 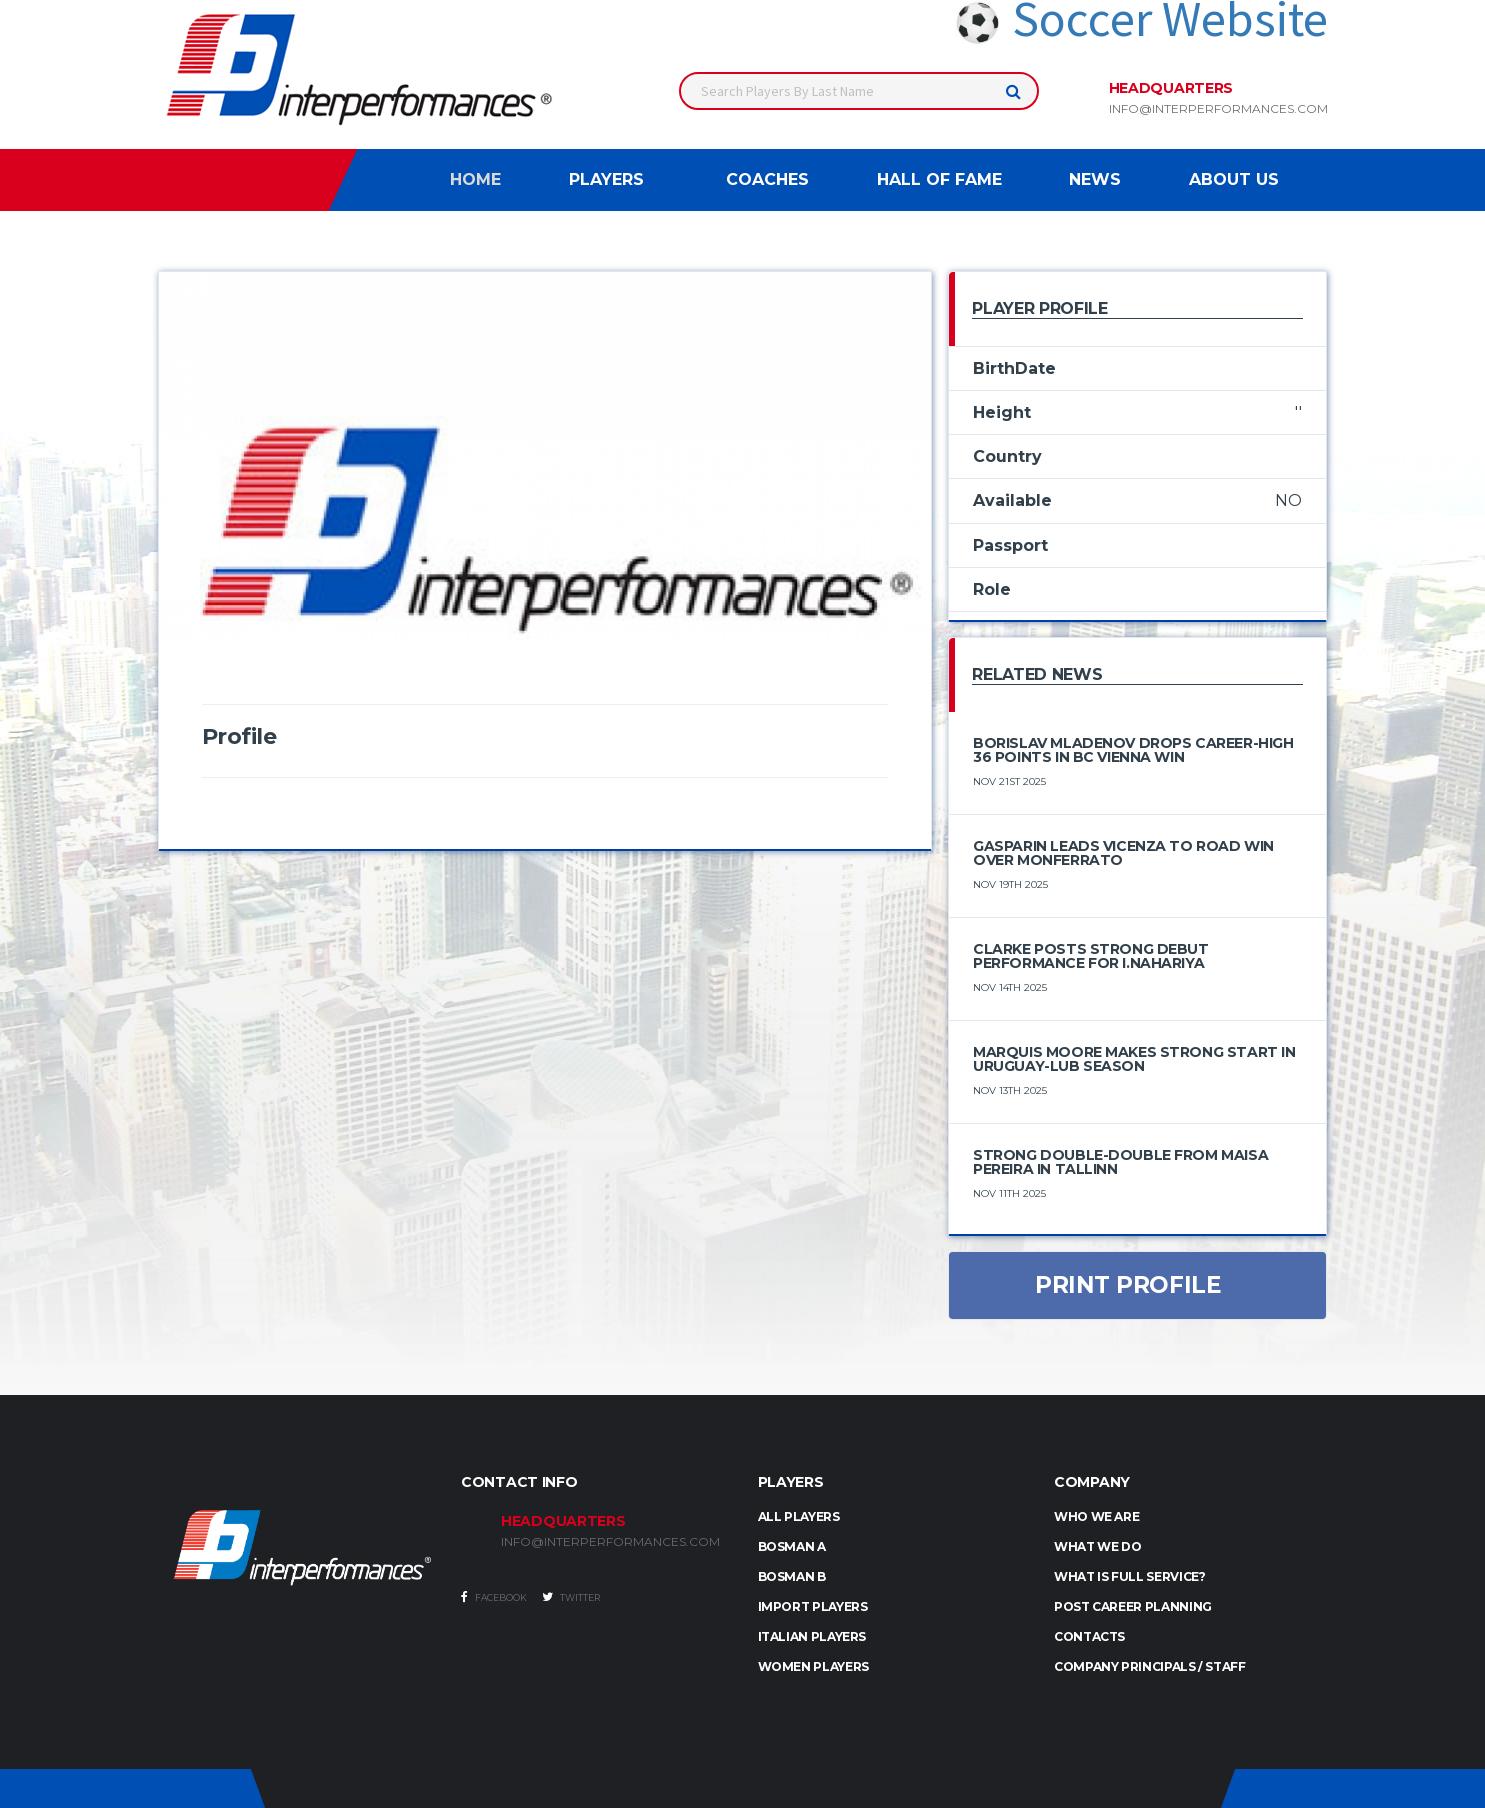 What do you see at coordinates (1133, 1606) in the screenshot?
I see `Post Career Planning` at bounding box center [1133, 1606].